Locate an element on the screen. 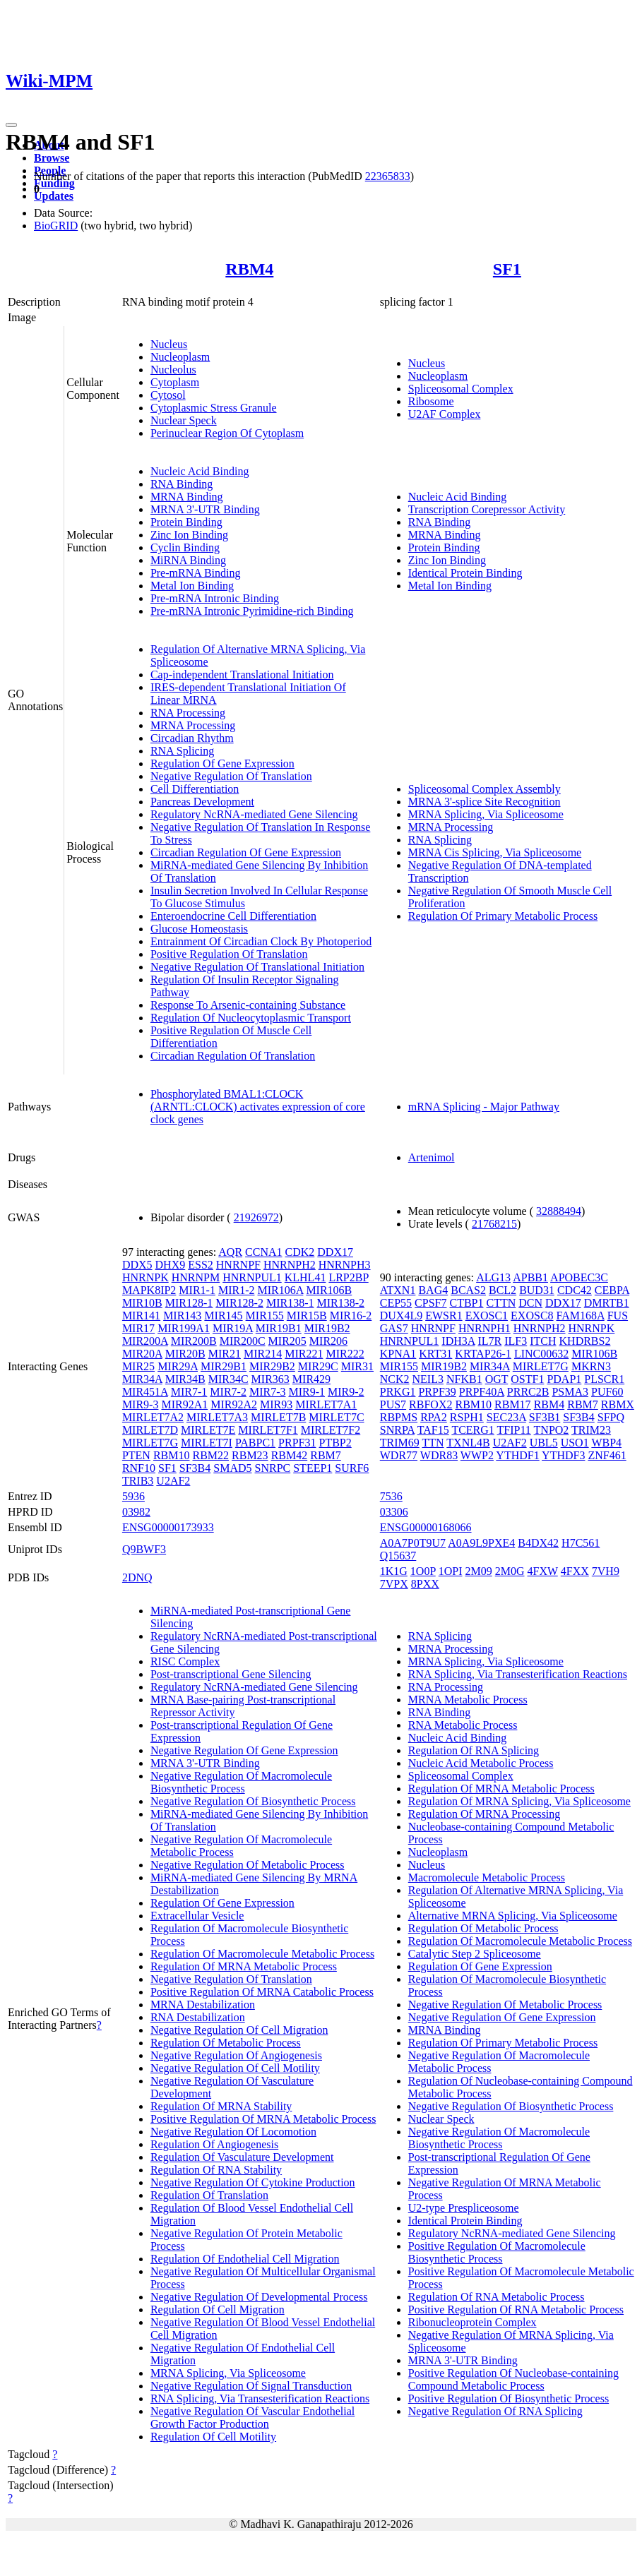  MIRLET7C is located at coordinates (336, 1417).